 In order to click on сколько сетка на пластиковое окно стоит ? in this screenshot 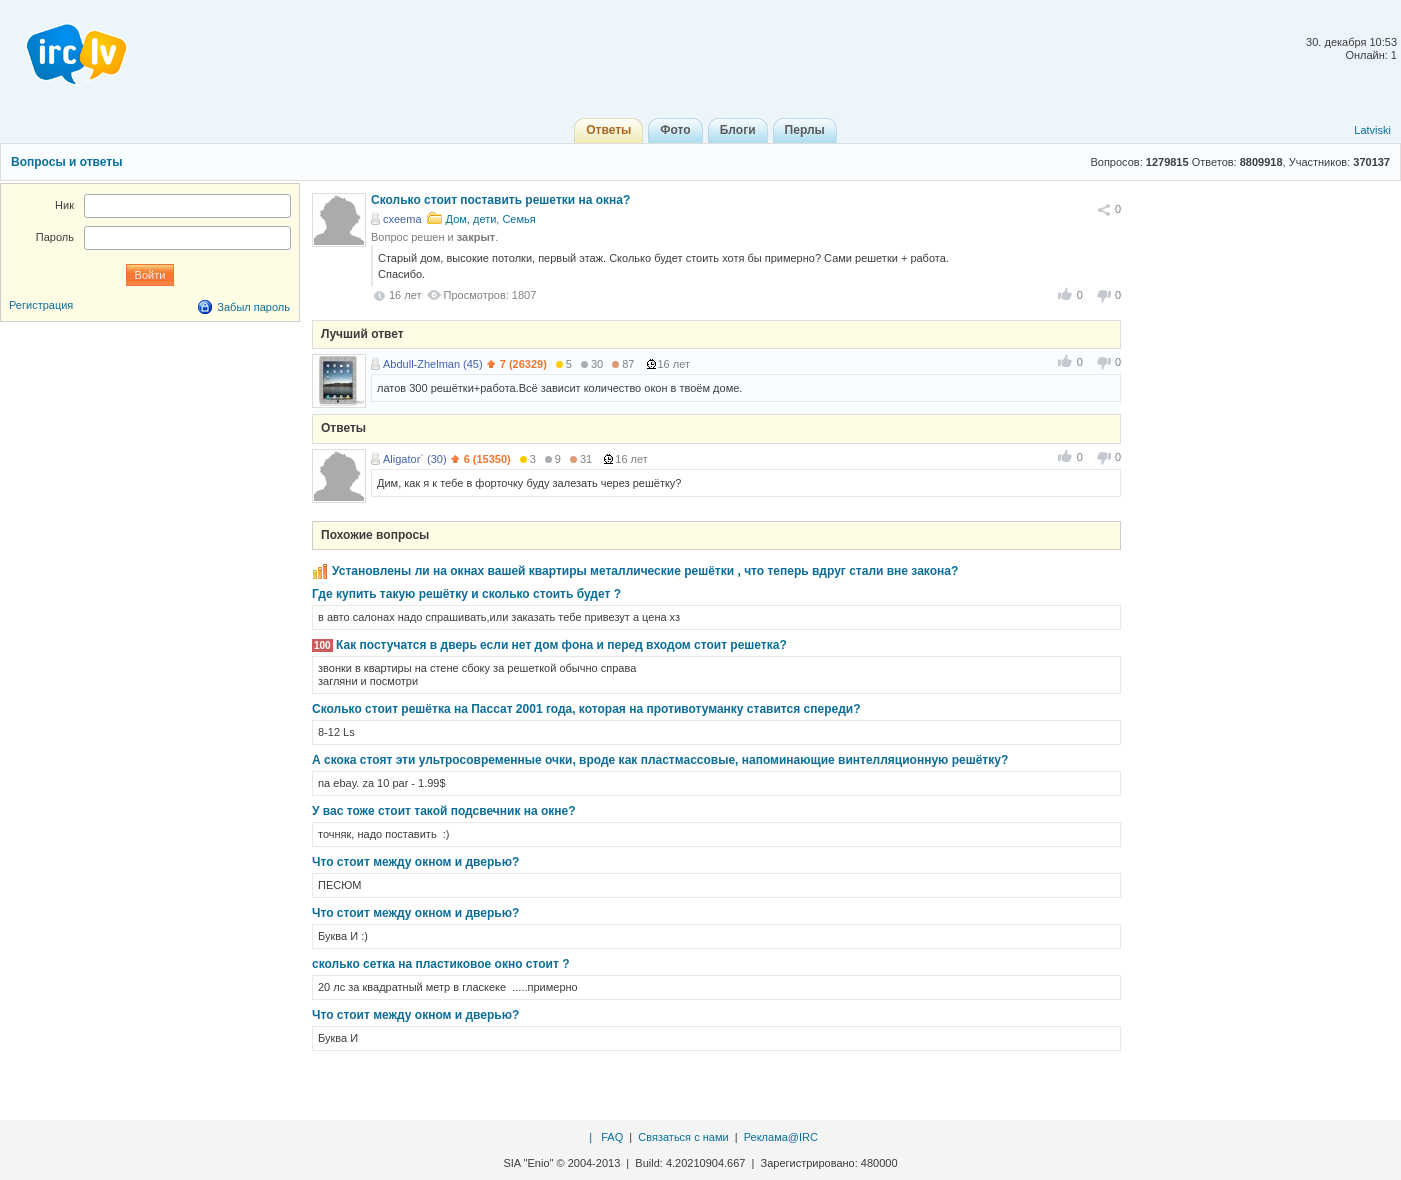, I will do `click(441, 964)`.